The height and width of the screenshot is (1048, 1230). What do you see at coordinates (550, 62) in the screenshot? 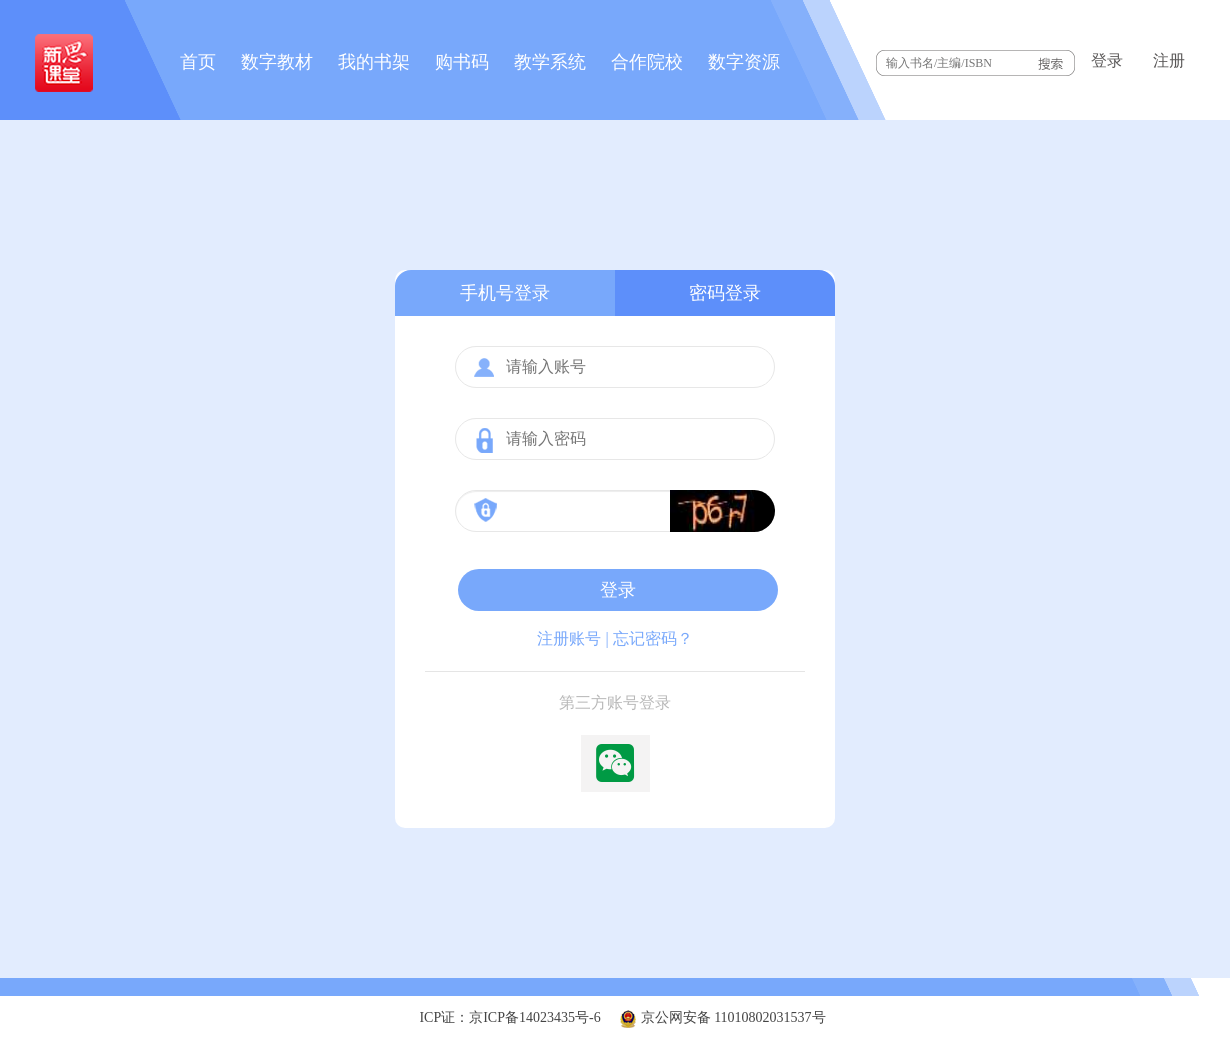
I see `教学系统` at bounding box center [550, 62].